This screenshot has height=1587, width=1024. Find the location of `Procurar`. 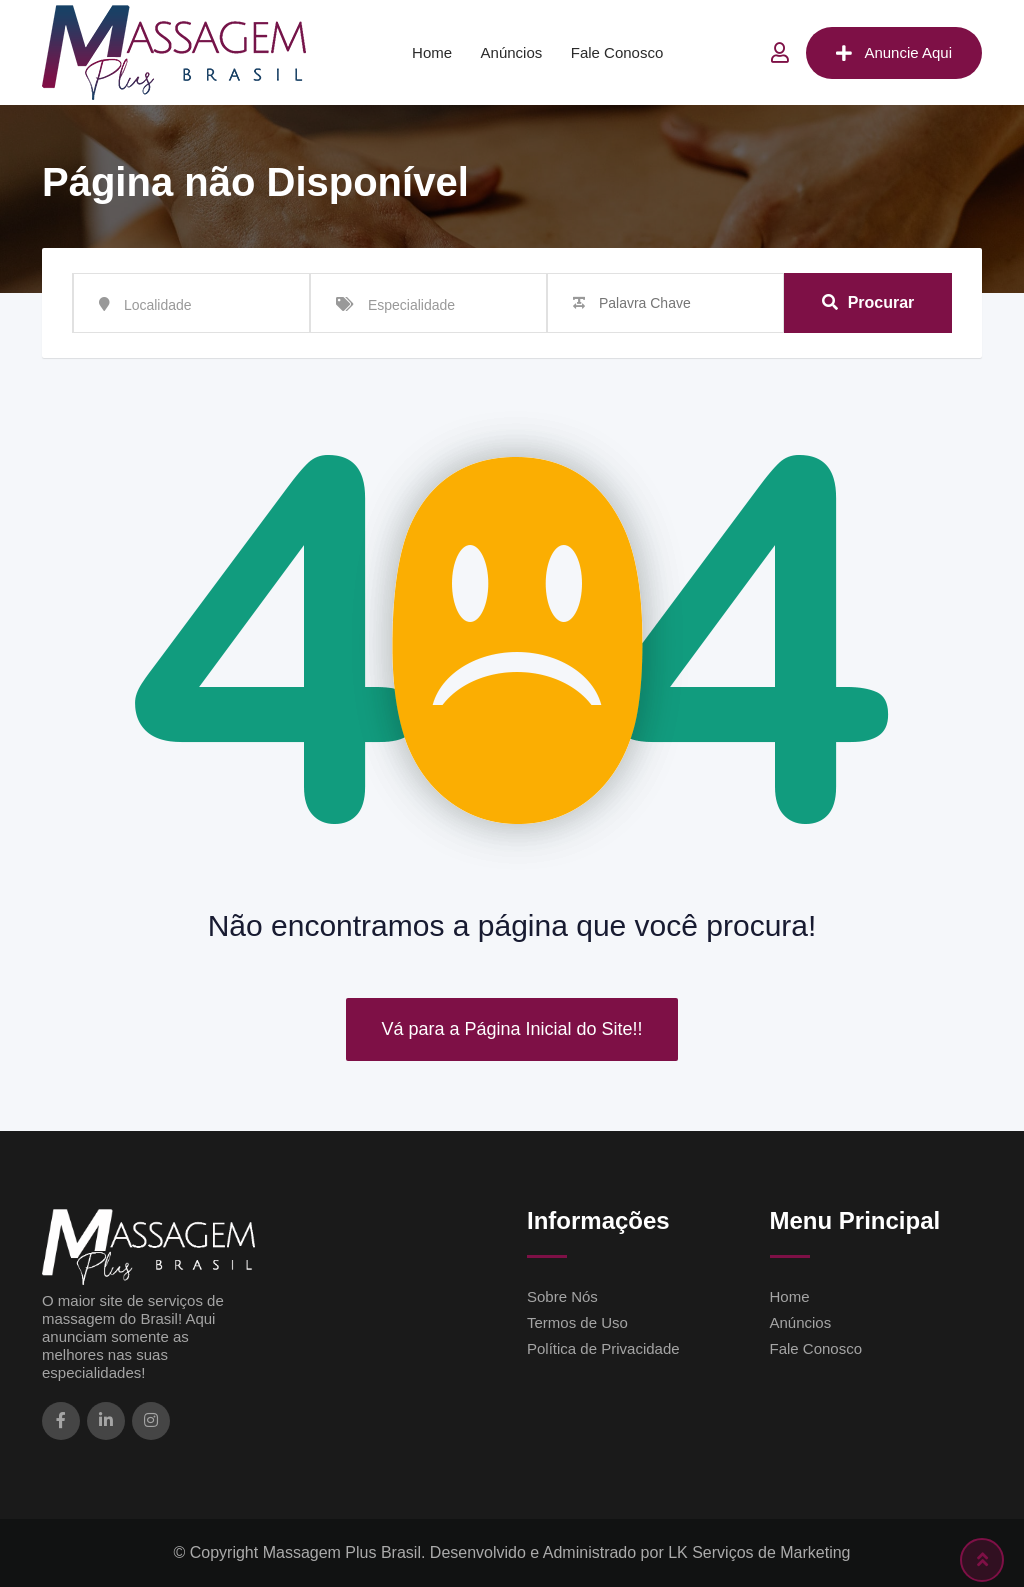

Procurar is located at coordinates (868, 302).